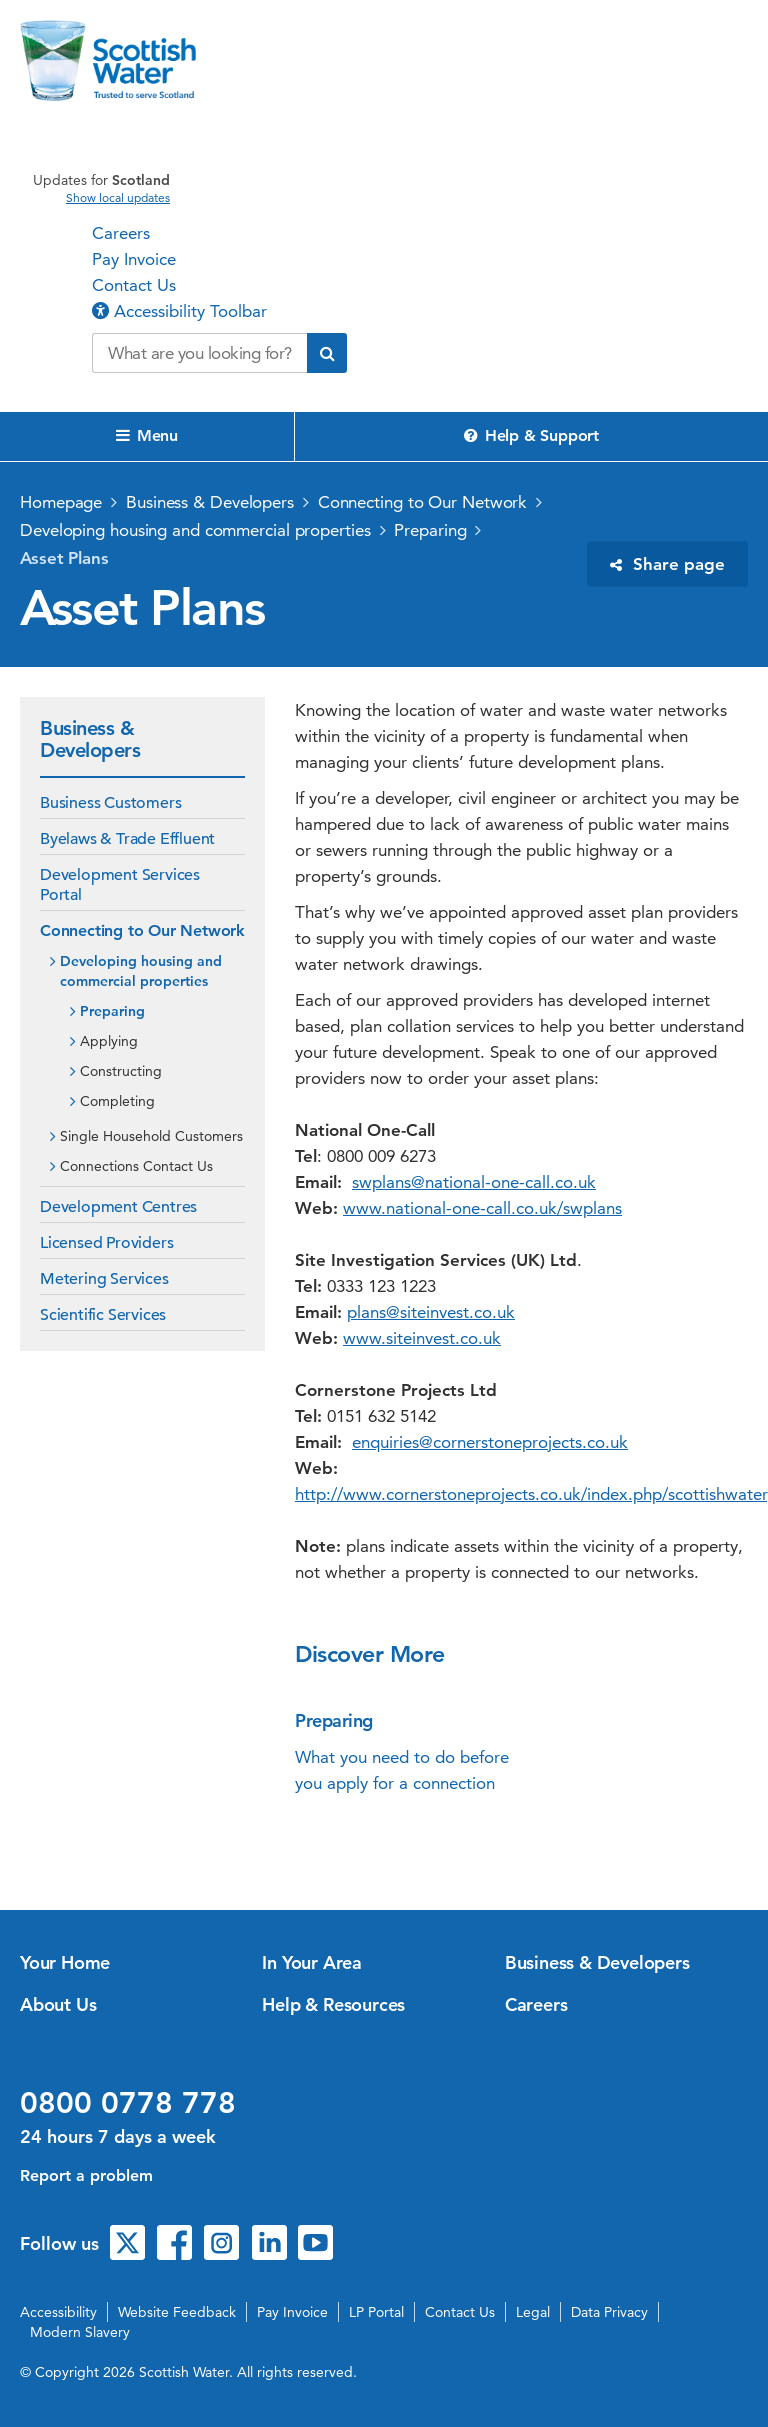 The height and width of the screenshot is (2427, 768). Describe the element at coordinates (121, 233) in the screenshot. I see `Careers` at that location.